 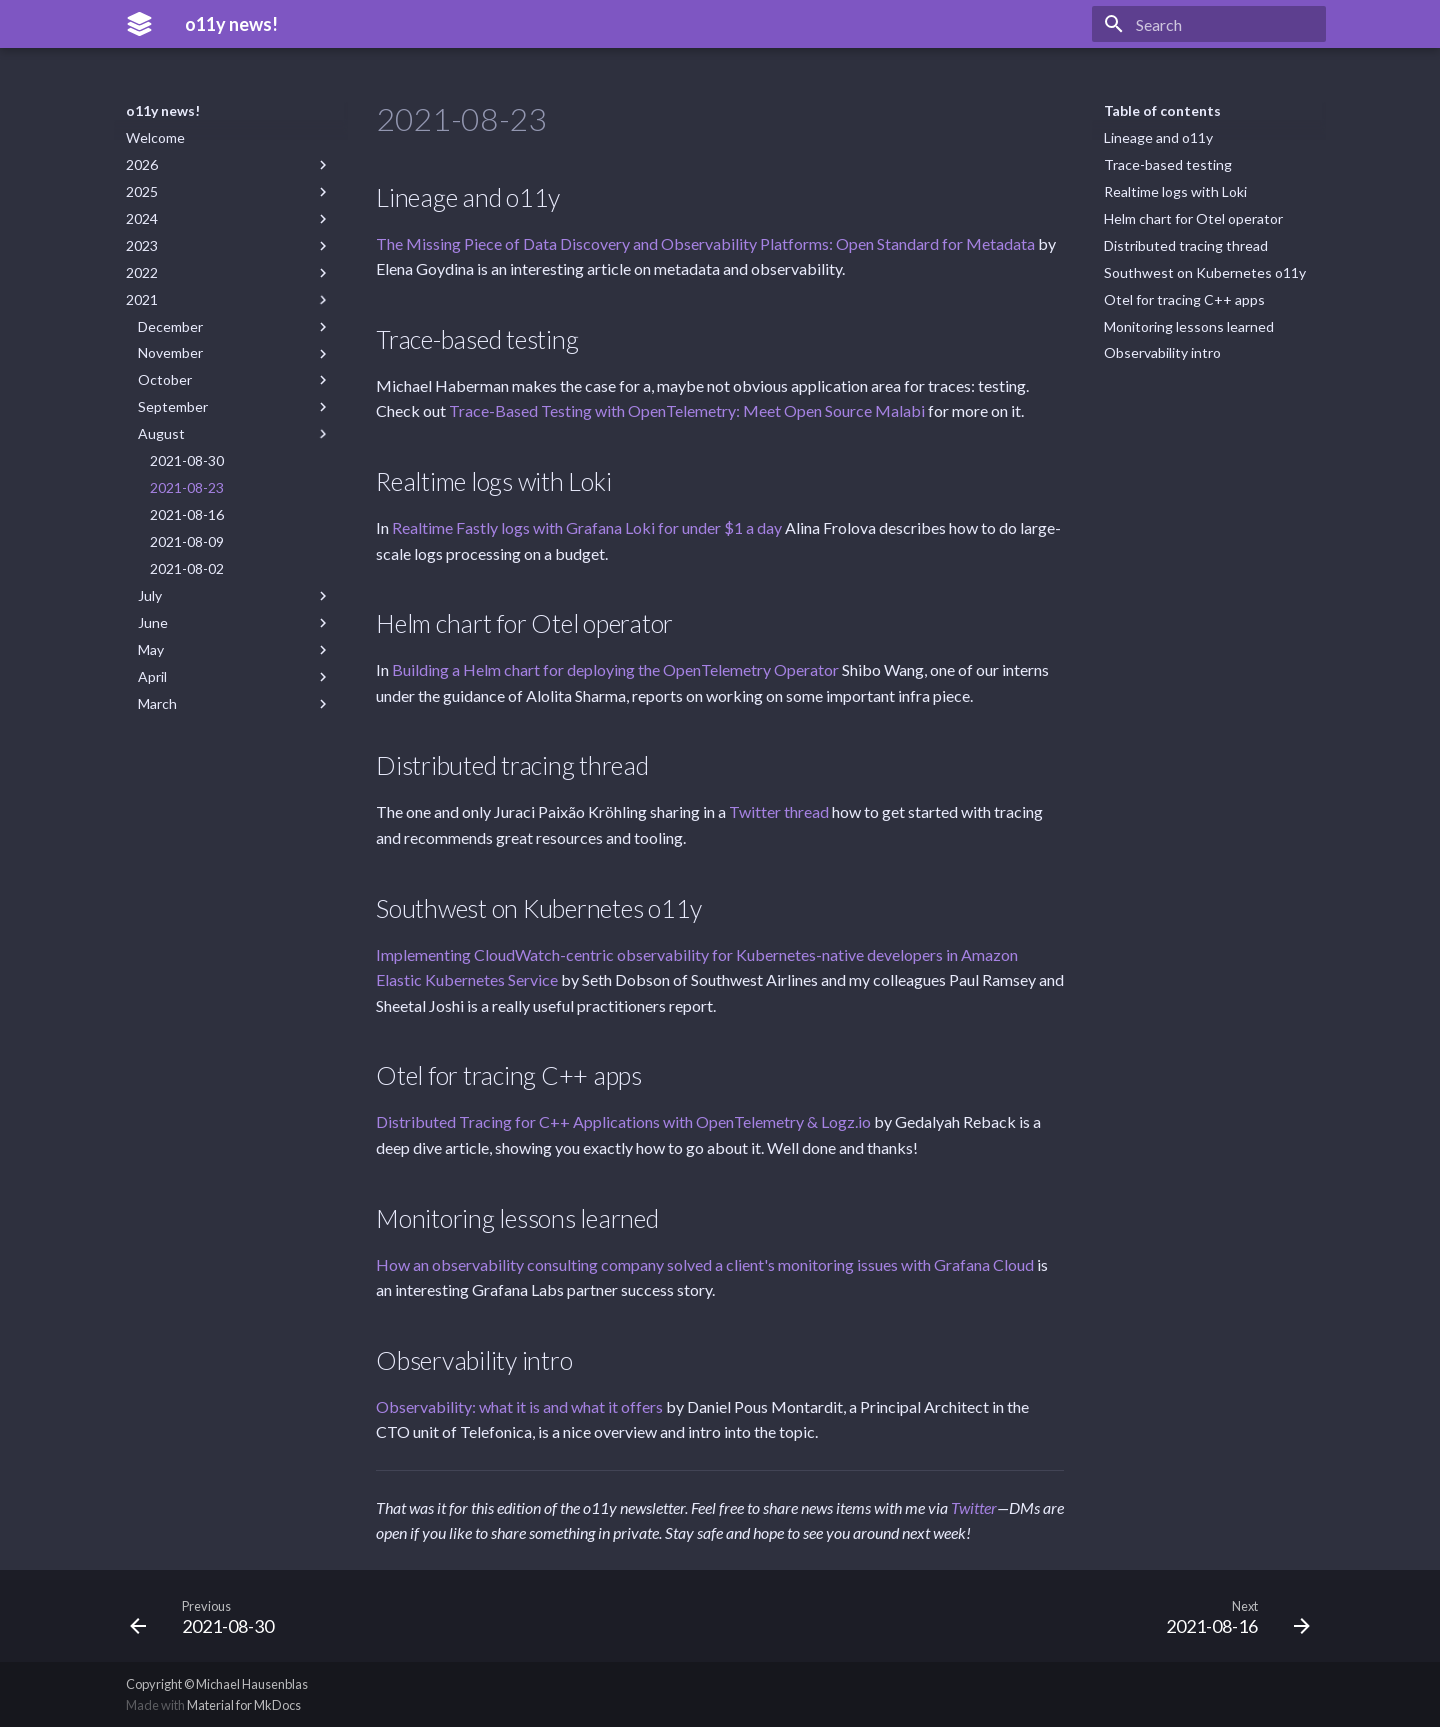 What do you see at coordinates (687, 410) in the screenshot?
I see `Trace-Based Testing with OpenTelemetry: Meet Open Source Malabi` at bounding box center [687, 410].